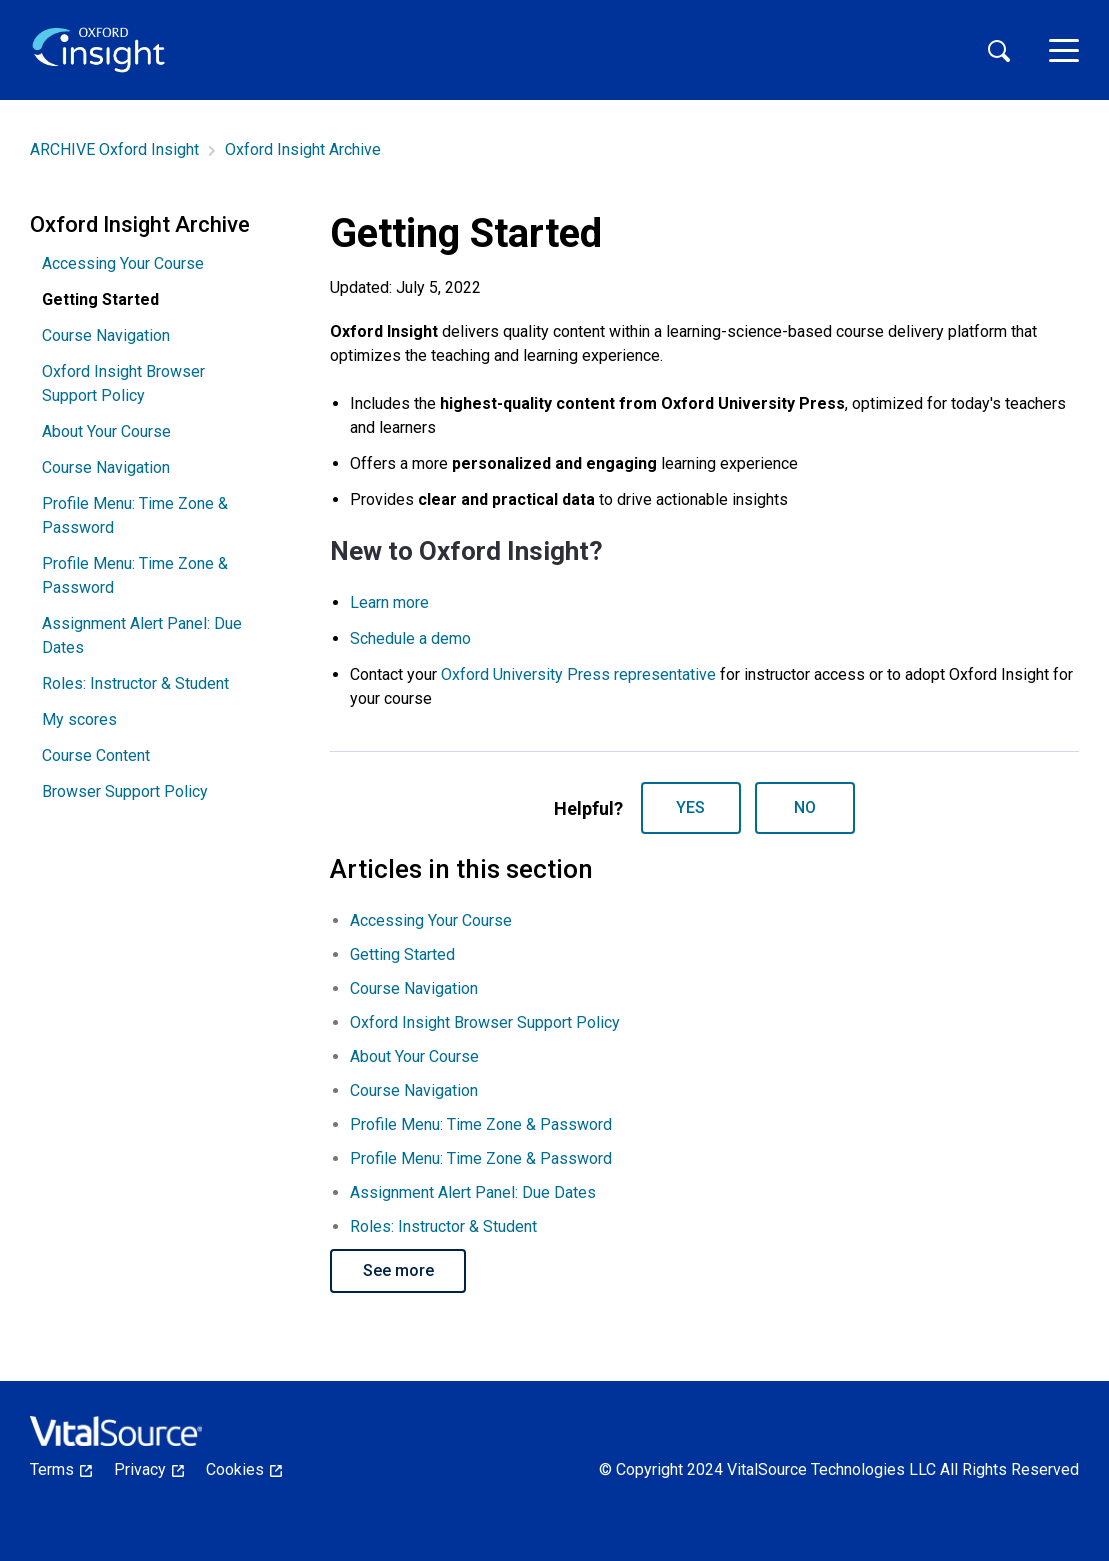 The width and height of the screenshot is (1109, 1561). I want to click on My scores, so click(79, 719).